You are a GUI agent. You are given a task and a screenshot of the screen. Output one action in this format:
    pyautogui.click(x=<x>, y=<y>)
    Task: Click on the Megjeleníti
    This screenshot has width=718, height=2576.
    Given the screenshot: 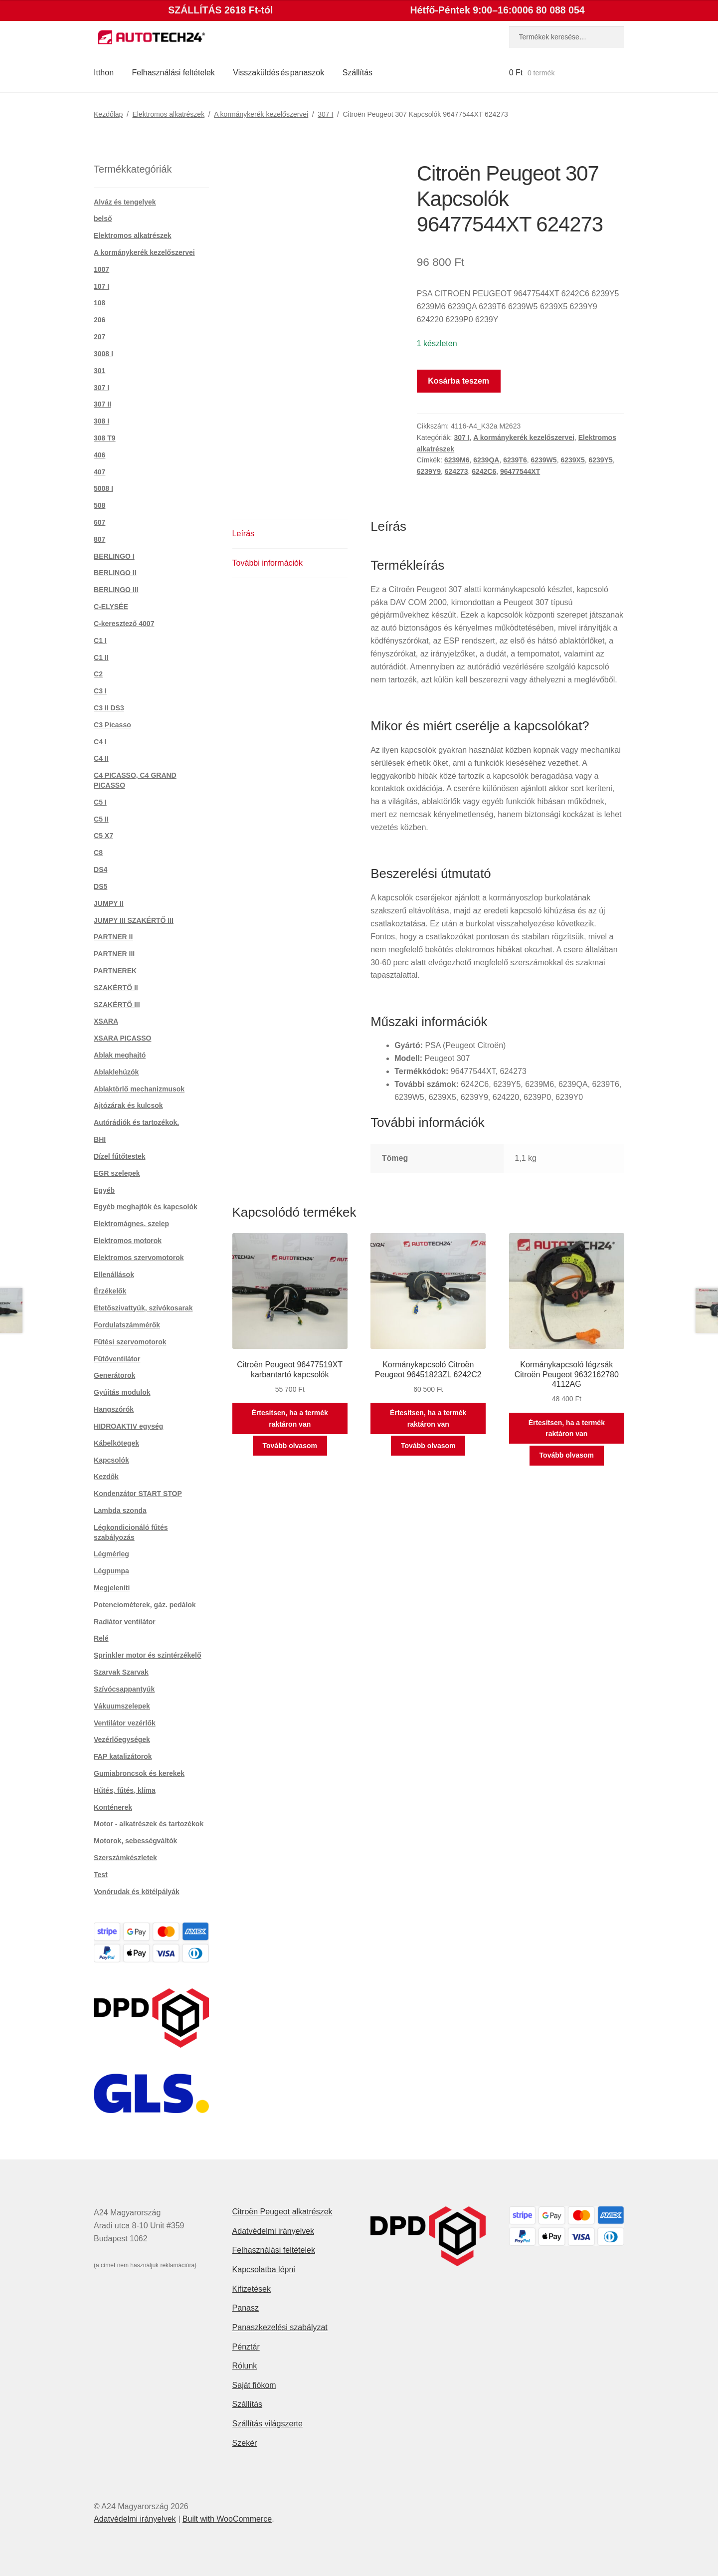 What is the action you would take?
    pyautogui.click(x=112, y=1588)
    